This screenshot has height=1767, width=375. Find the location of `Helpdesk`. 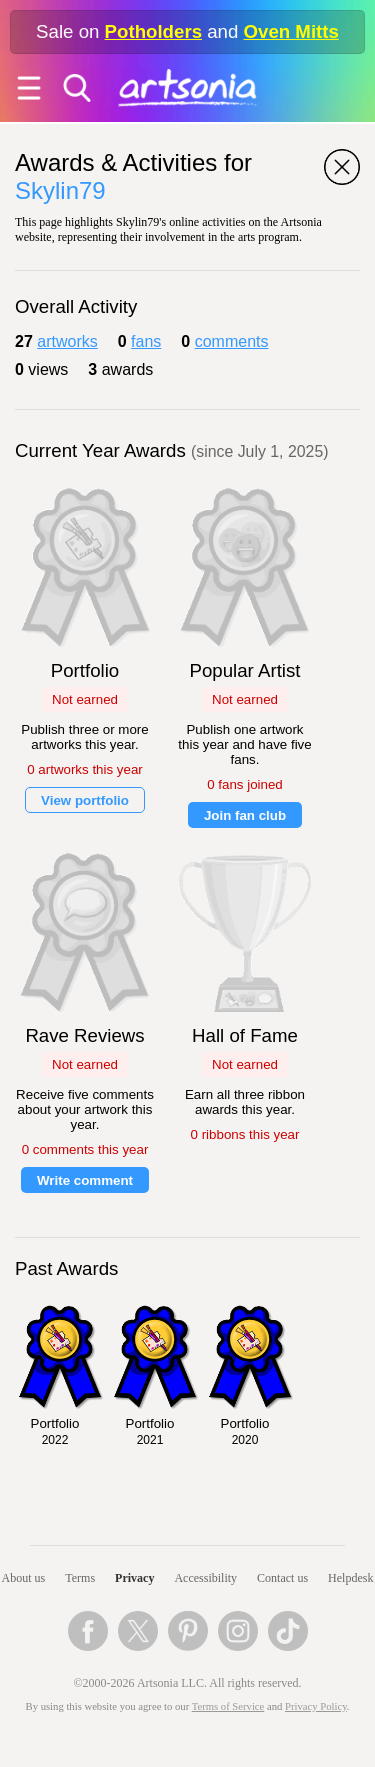

Helpdesk is located at coordinates (350, 1578).